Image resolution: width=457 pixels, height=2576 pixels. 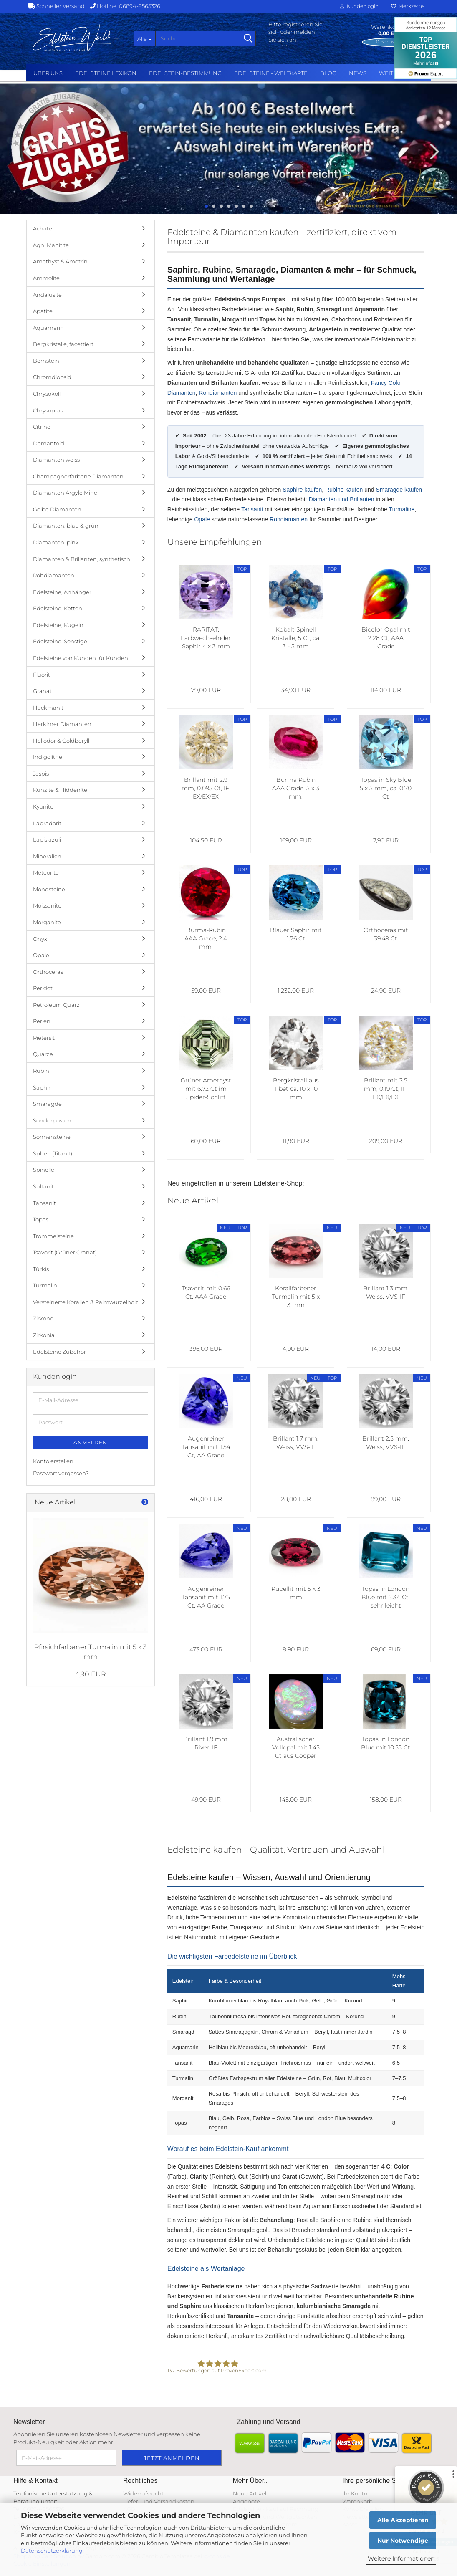 I want to click on Bernstein, so click(x=46, y=360).